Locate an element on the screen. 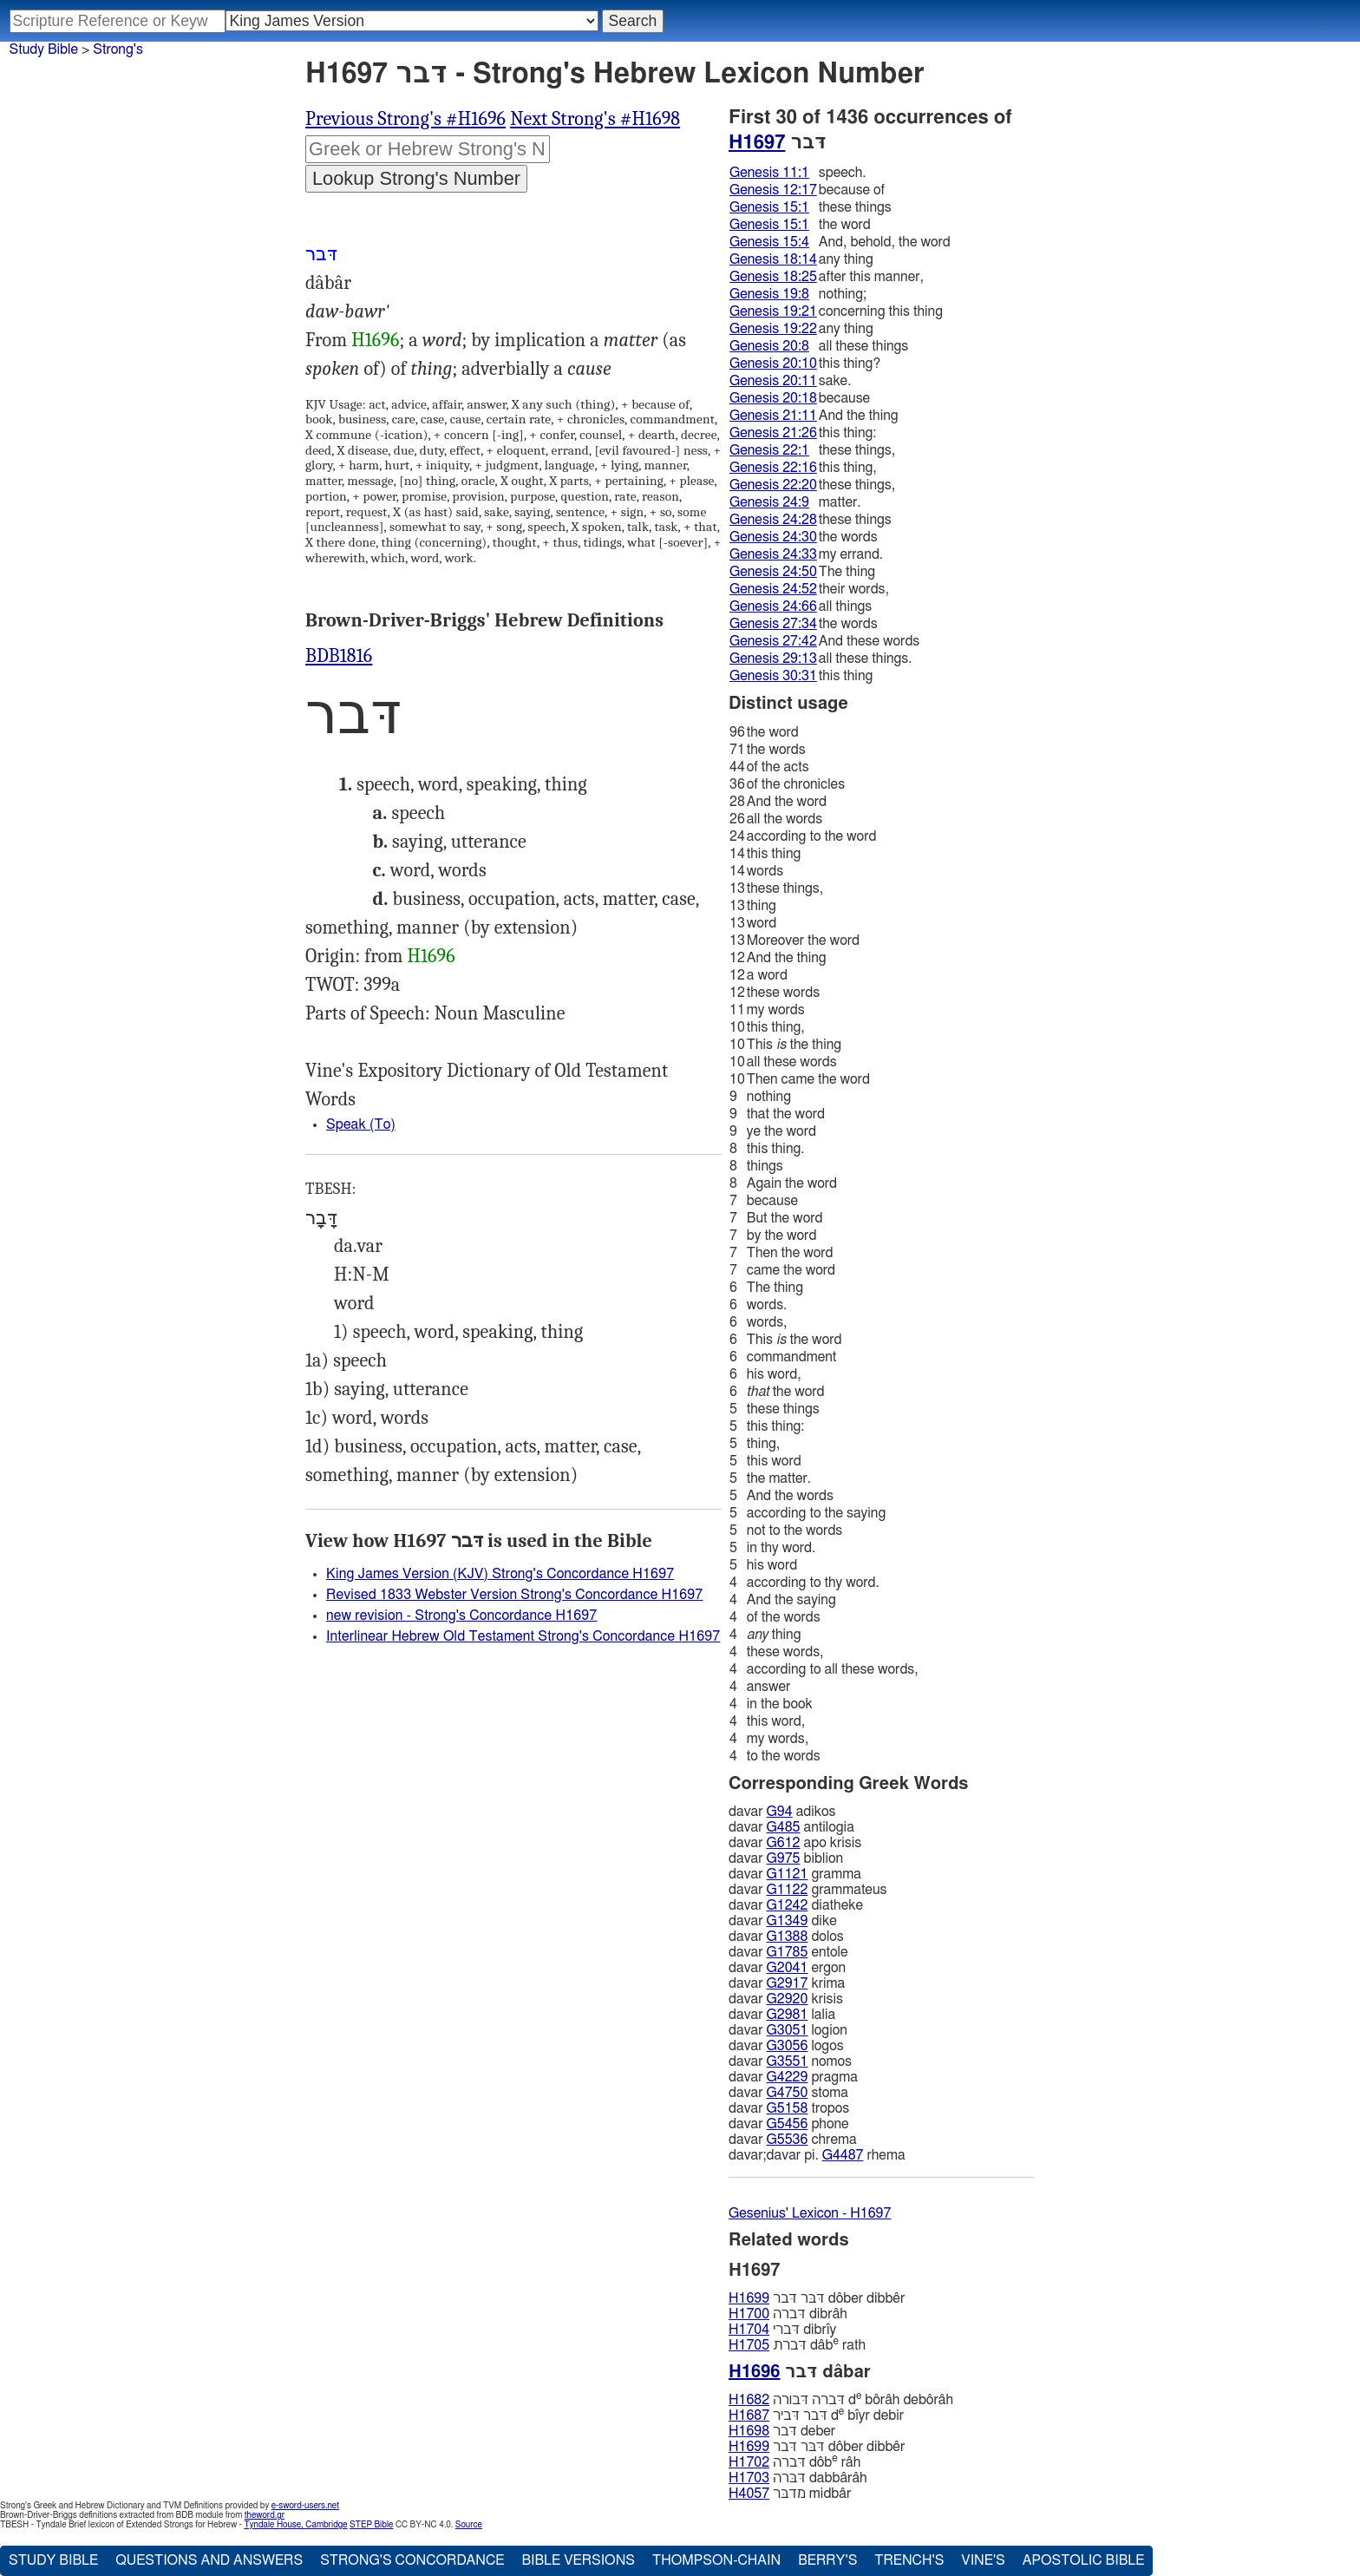 The image size is (1360, 2576). Speak (To) is located at coordinates (361, 1124).